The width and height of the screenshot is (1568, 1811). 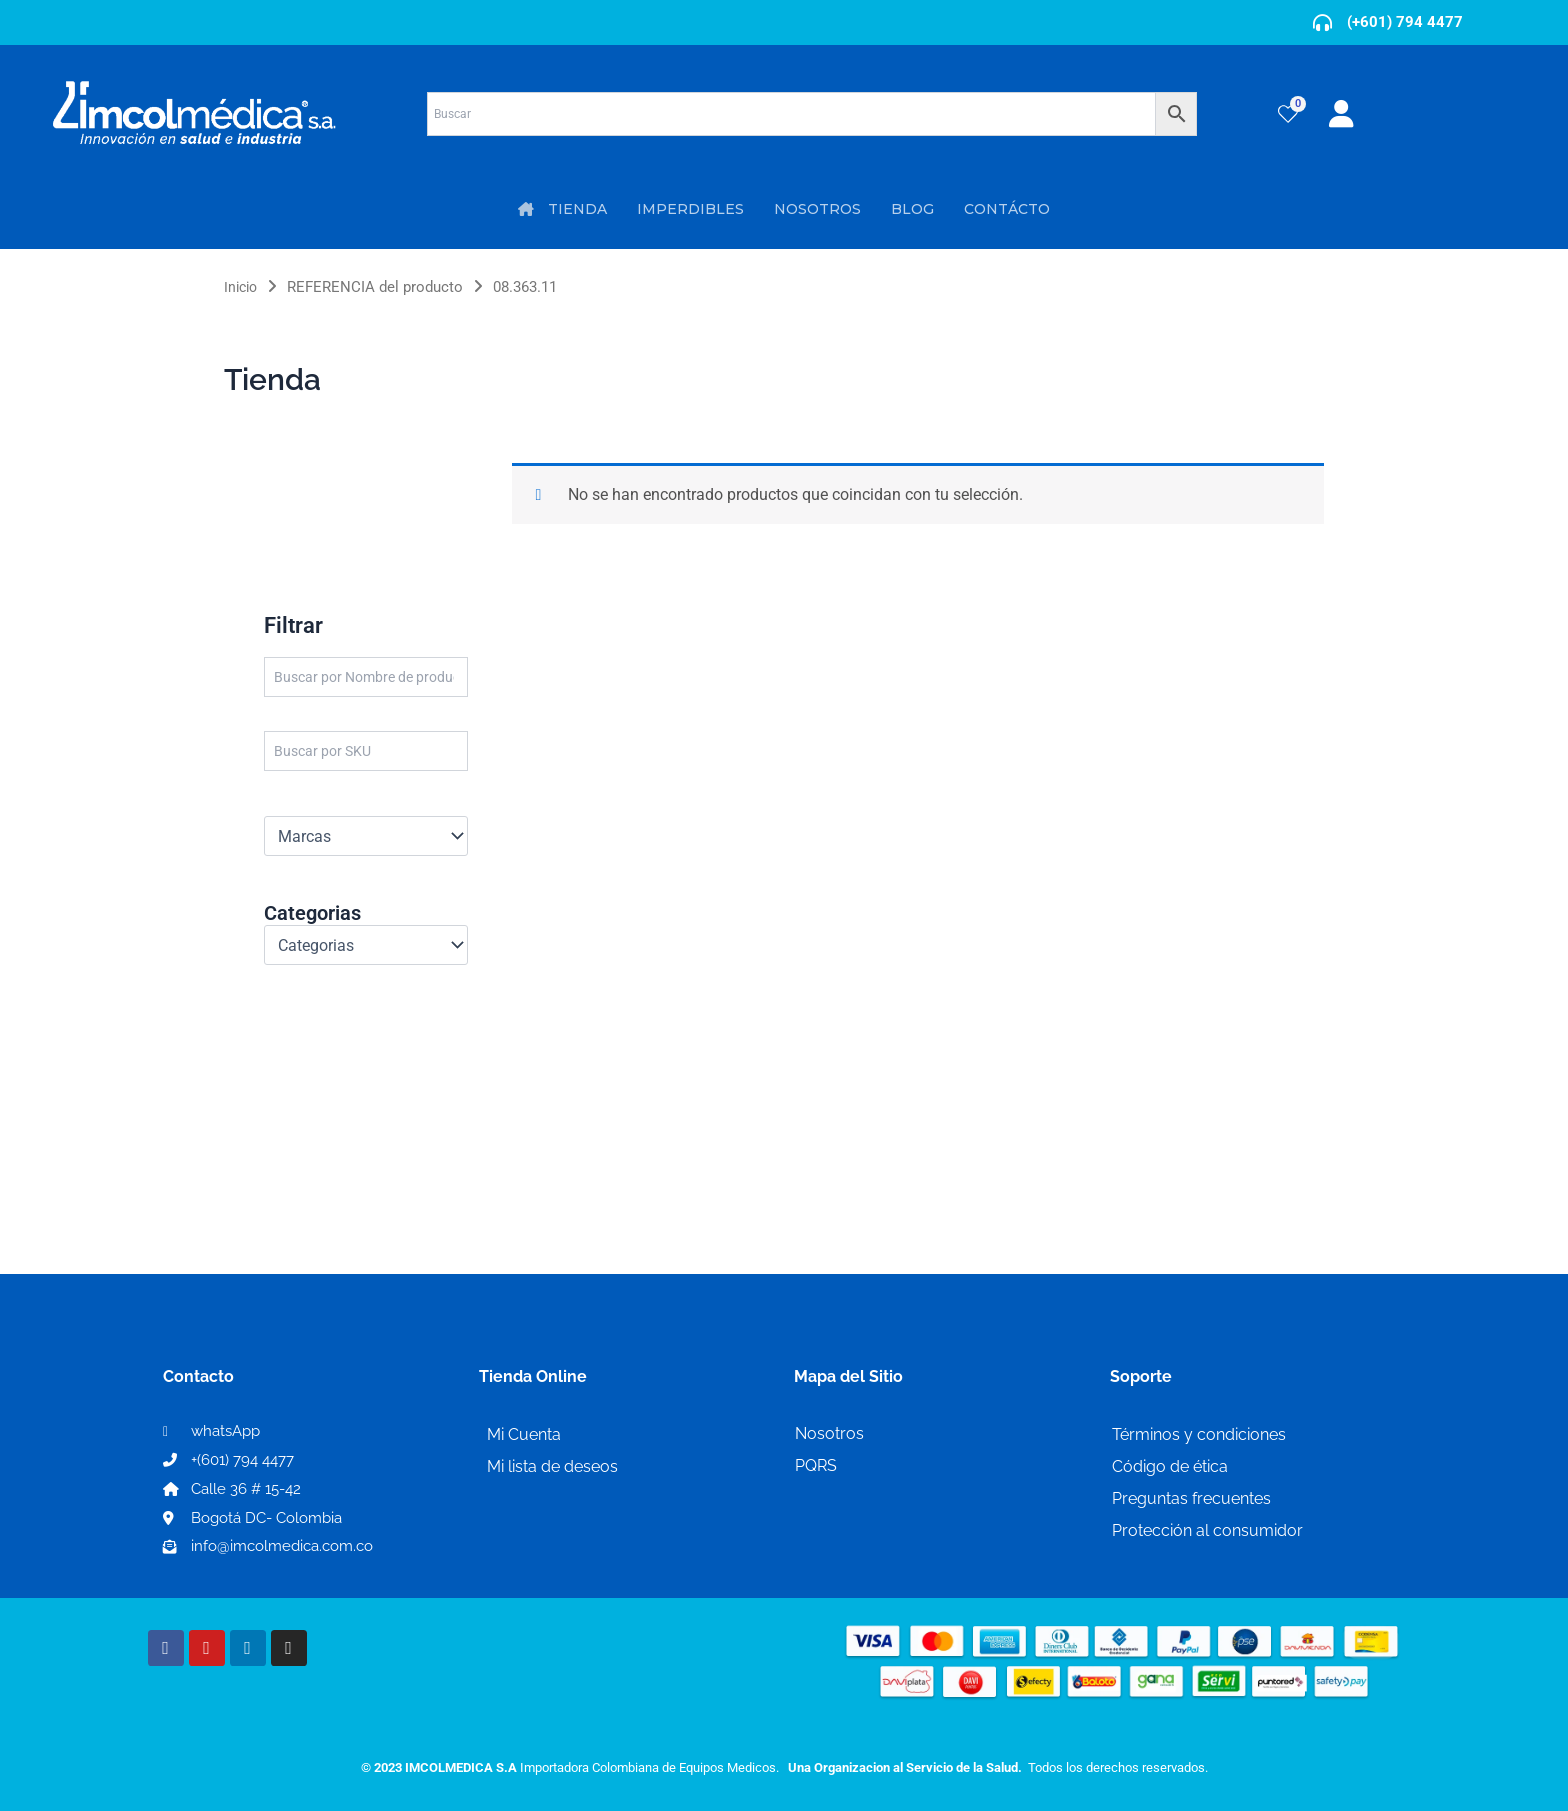 I want to click on Mi lista de deseos, so click(x=552, y=1466).